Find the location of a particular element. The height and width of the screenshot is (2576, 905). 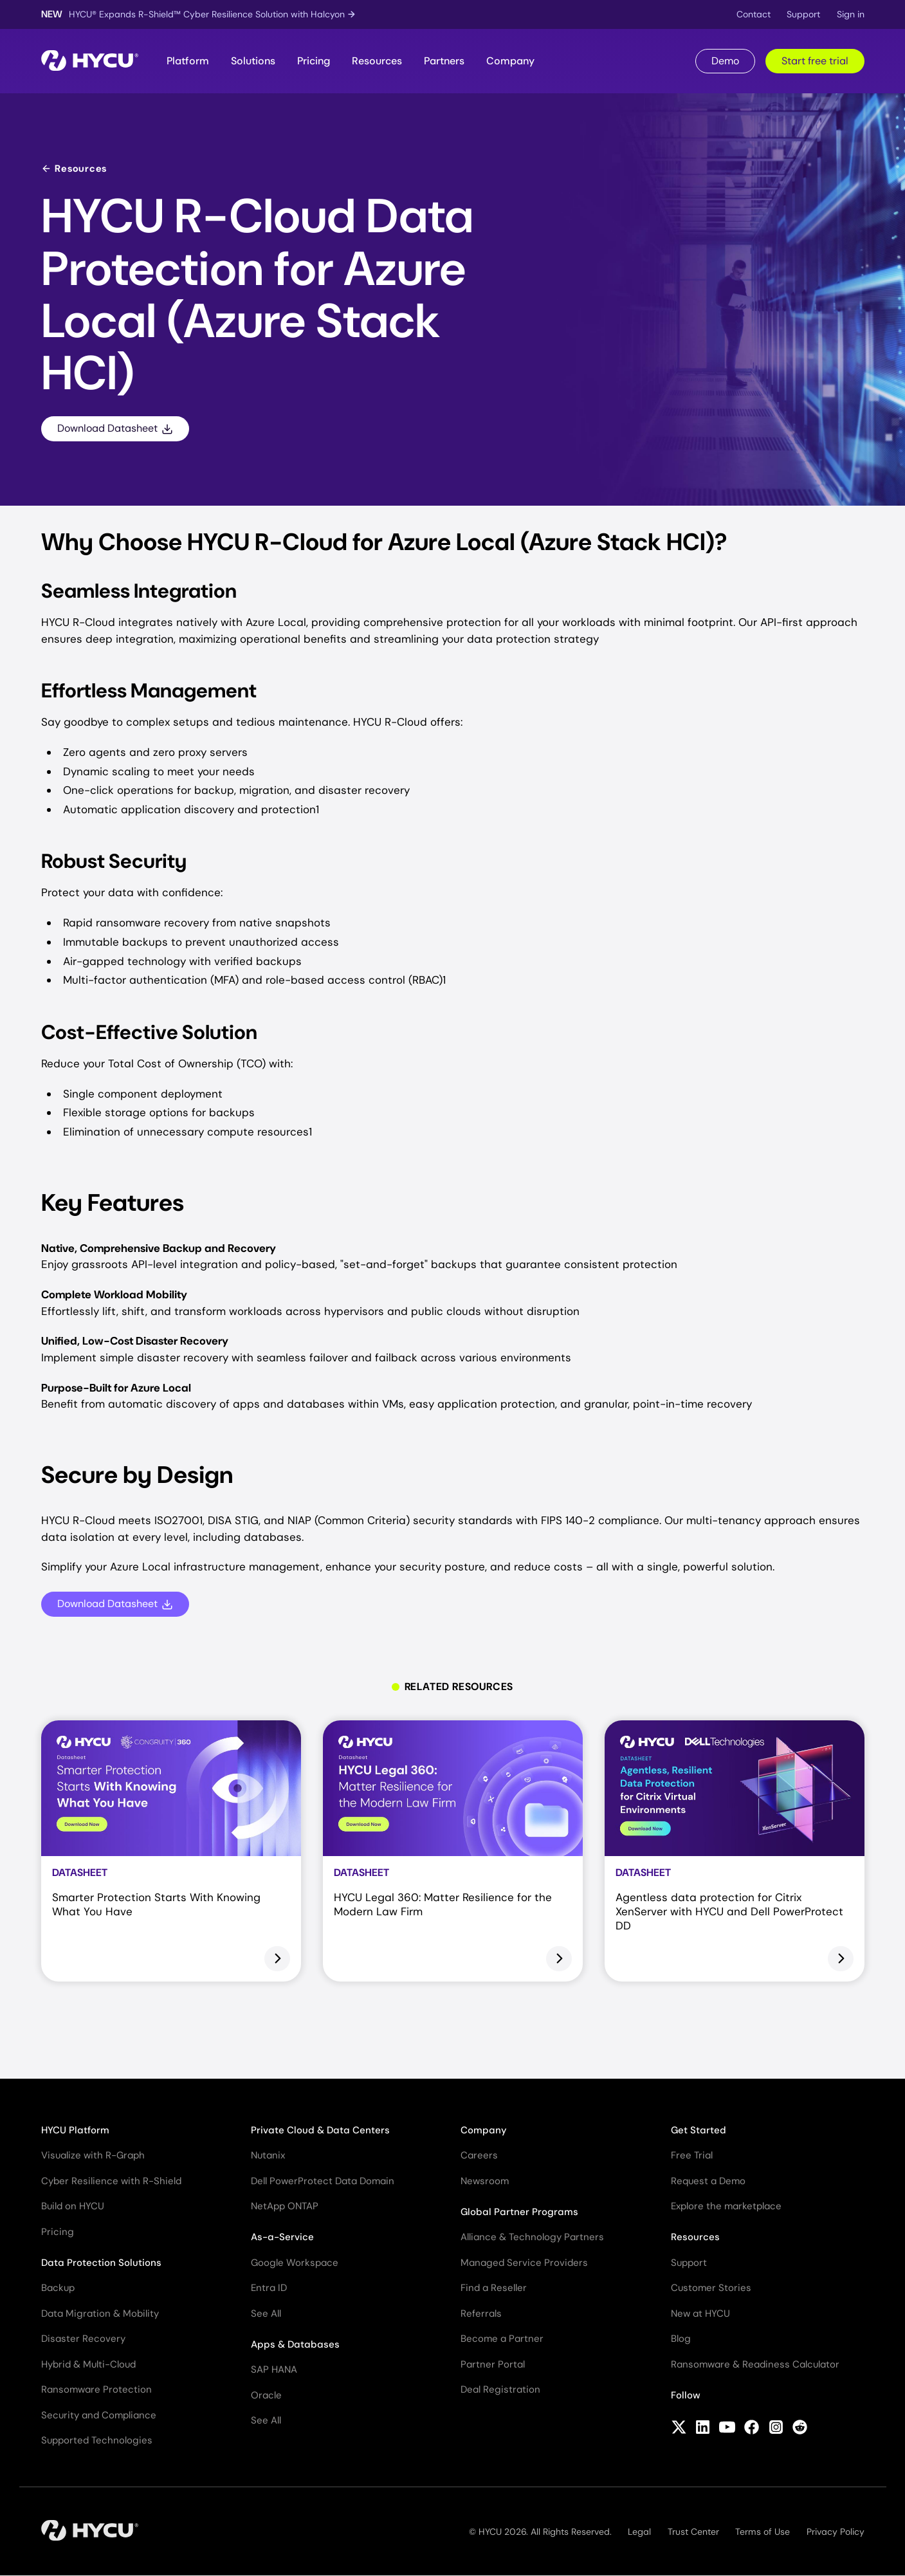

Demo is located at coordinates (725, 61).